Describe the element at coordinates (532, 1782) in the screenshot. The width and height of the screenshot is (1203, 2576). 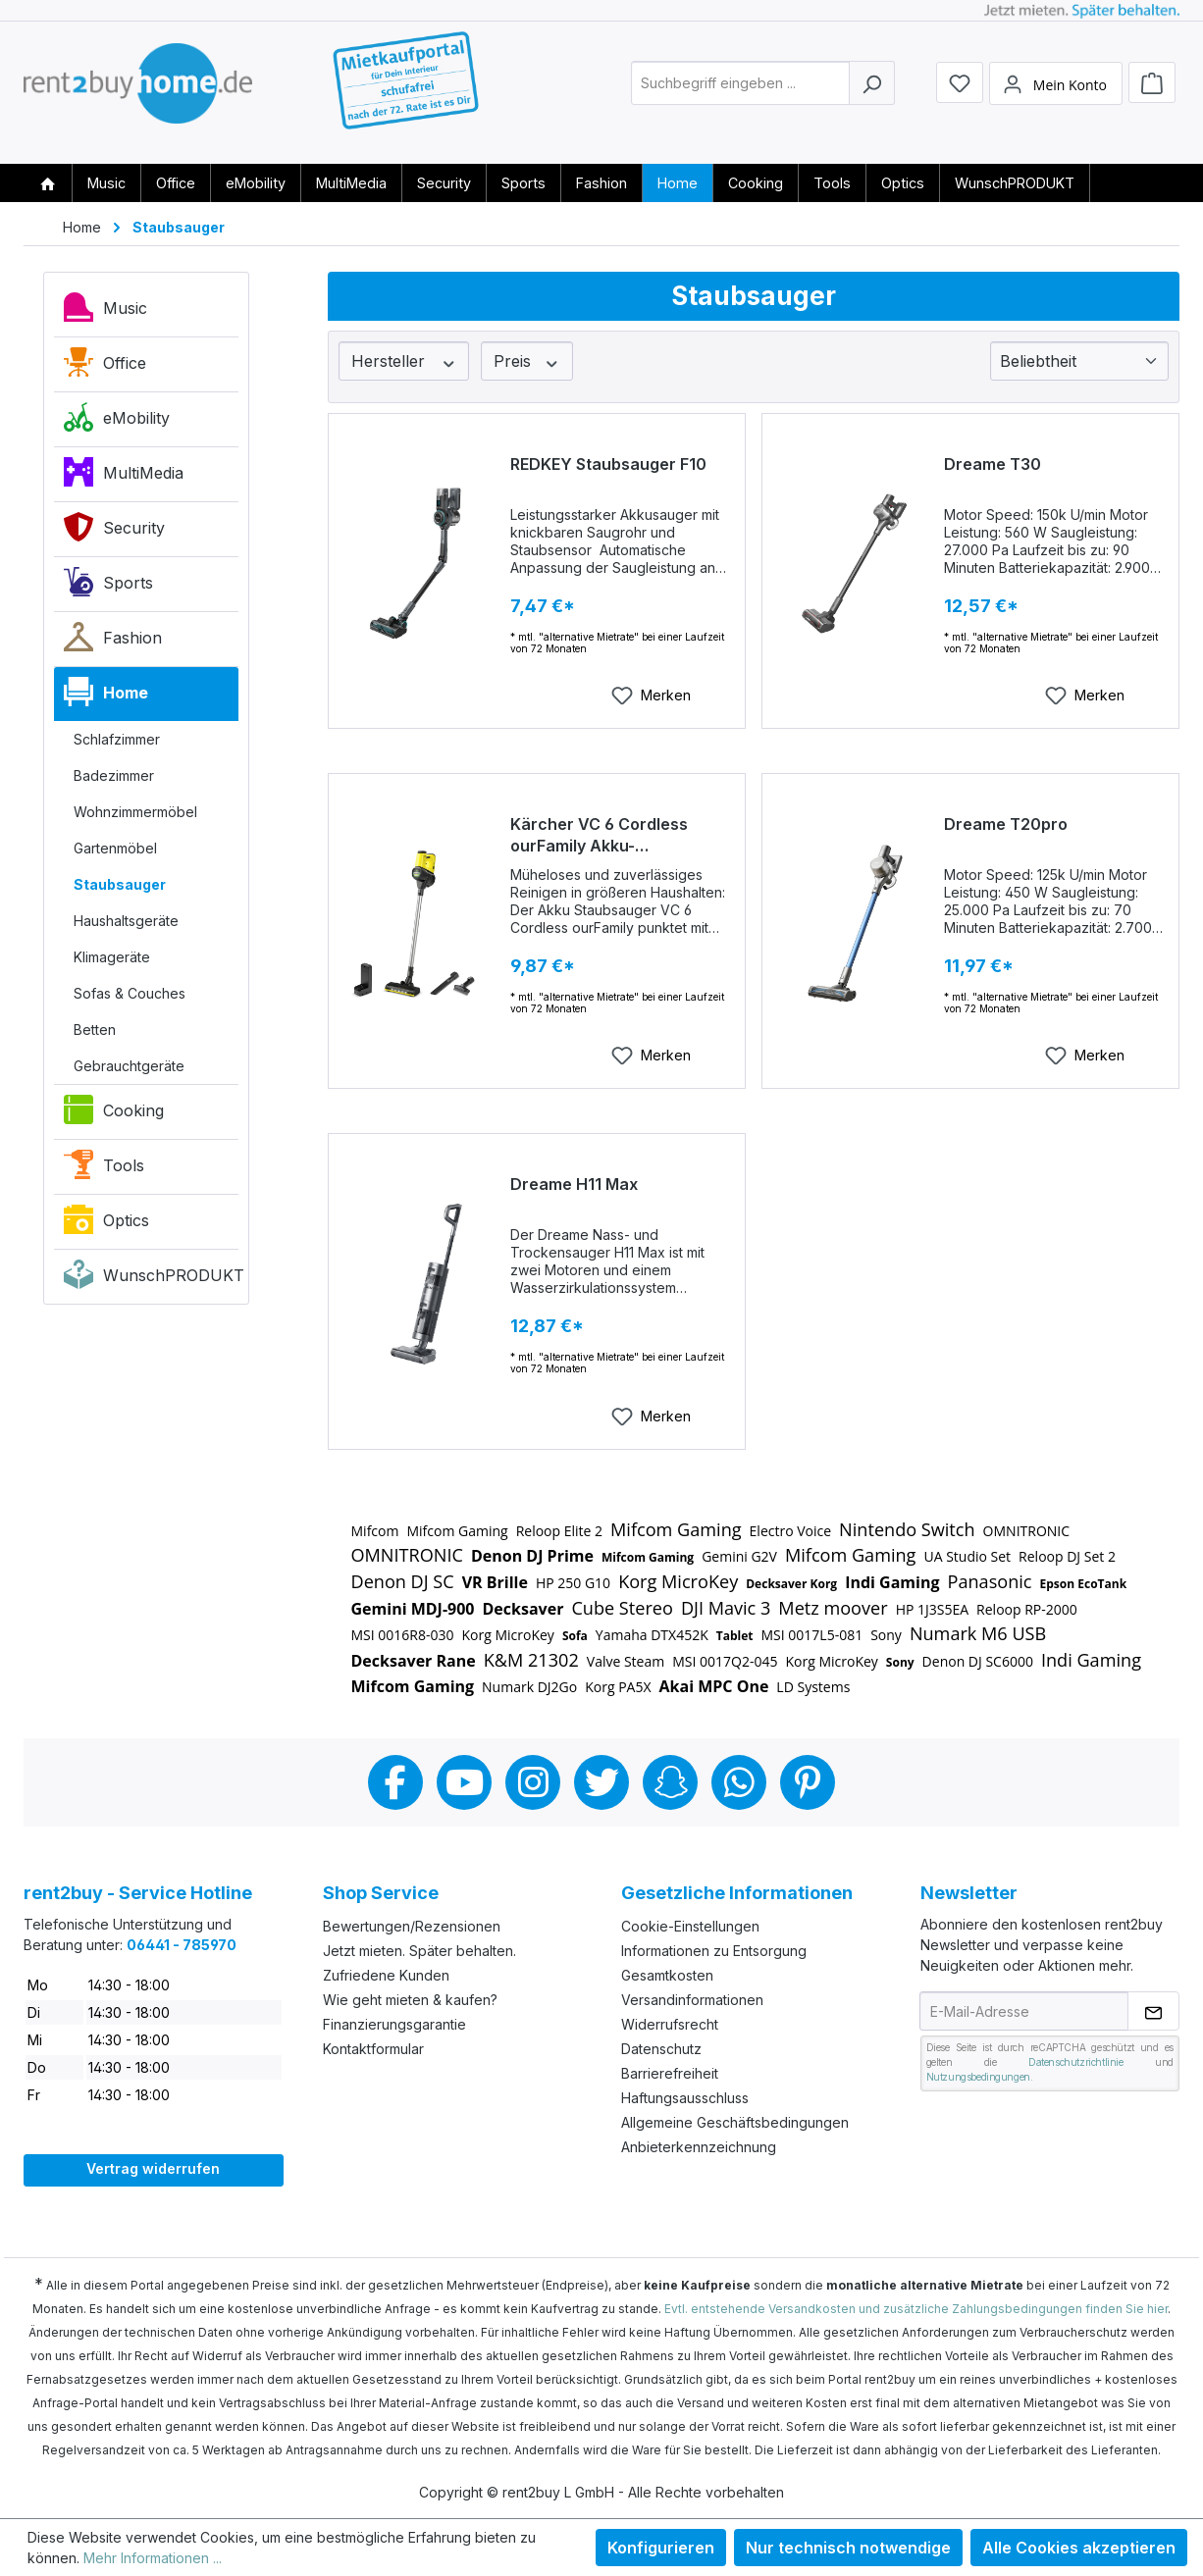
I see `Instagram` at that location.